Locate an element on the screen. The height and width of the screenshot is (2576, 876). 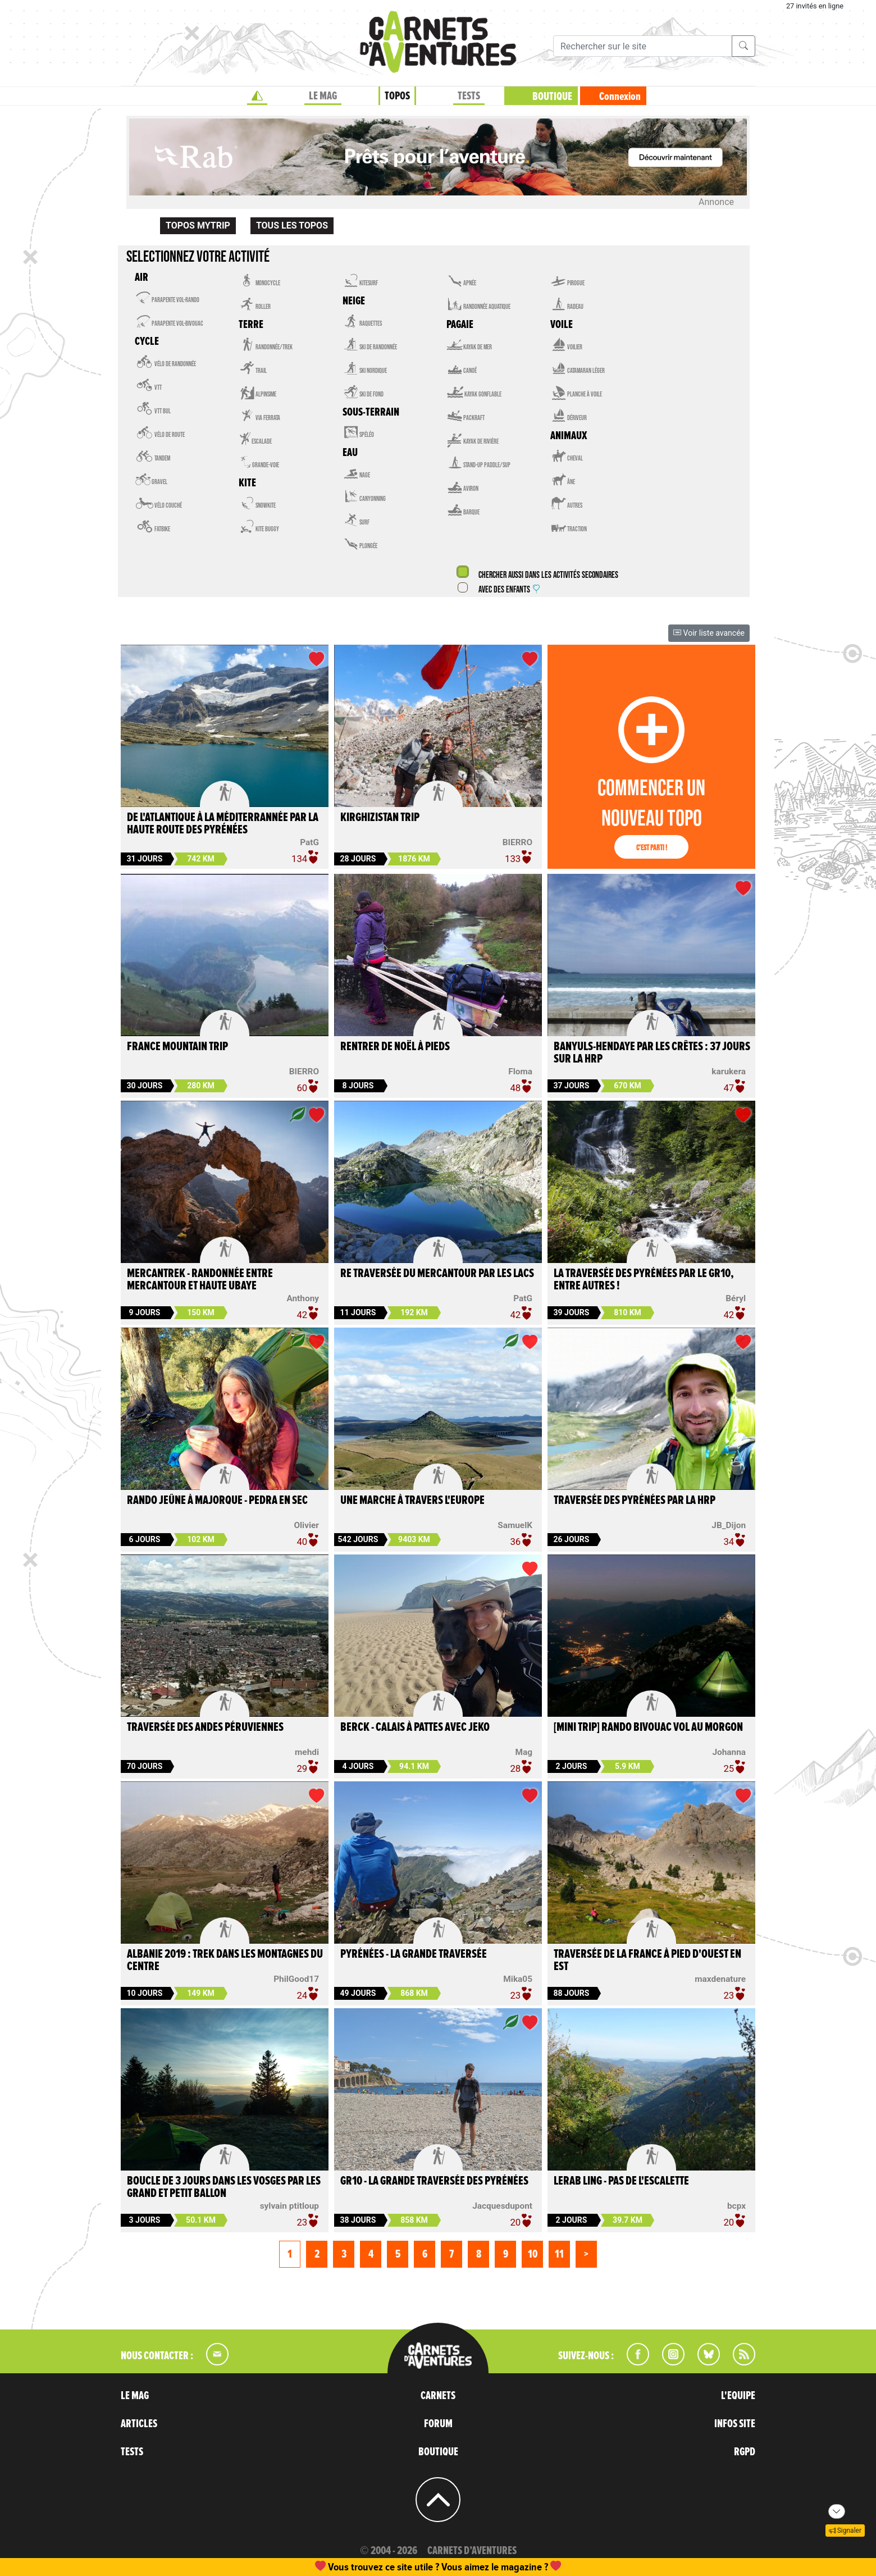
PhilGood17 is located at coordinates (296, 1979).